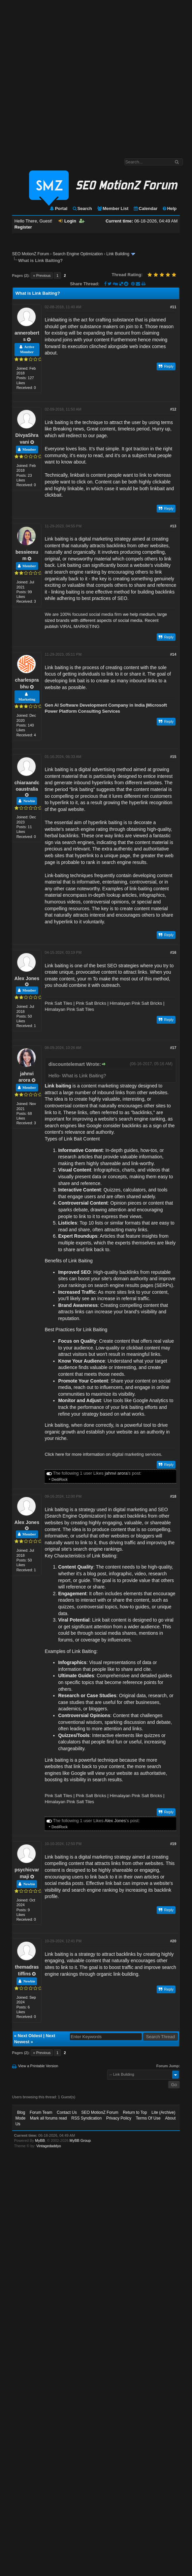 The image size is (192, 2576). Describe the element at coordinates (145, 208) in the screenshot. I see `Calendar` at that location.